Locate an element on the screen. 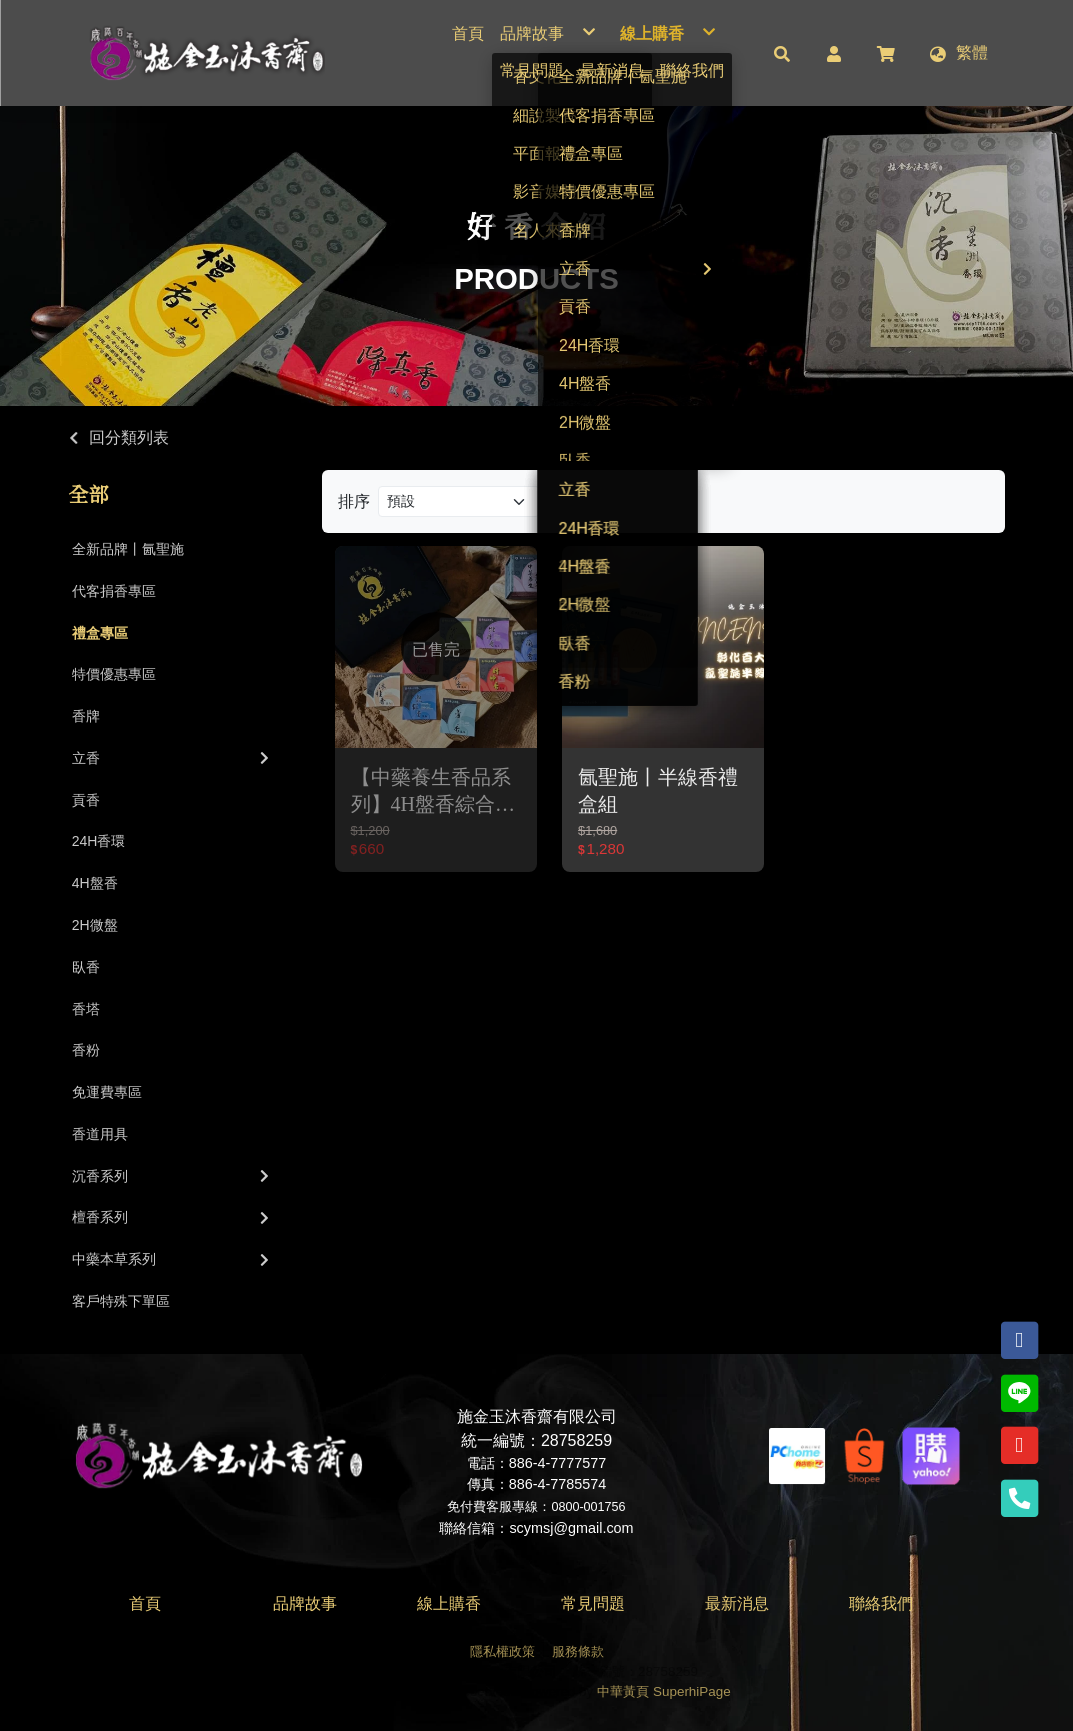  24H香環 is located at coordinates (99, 841).